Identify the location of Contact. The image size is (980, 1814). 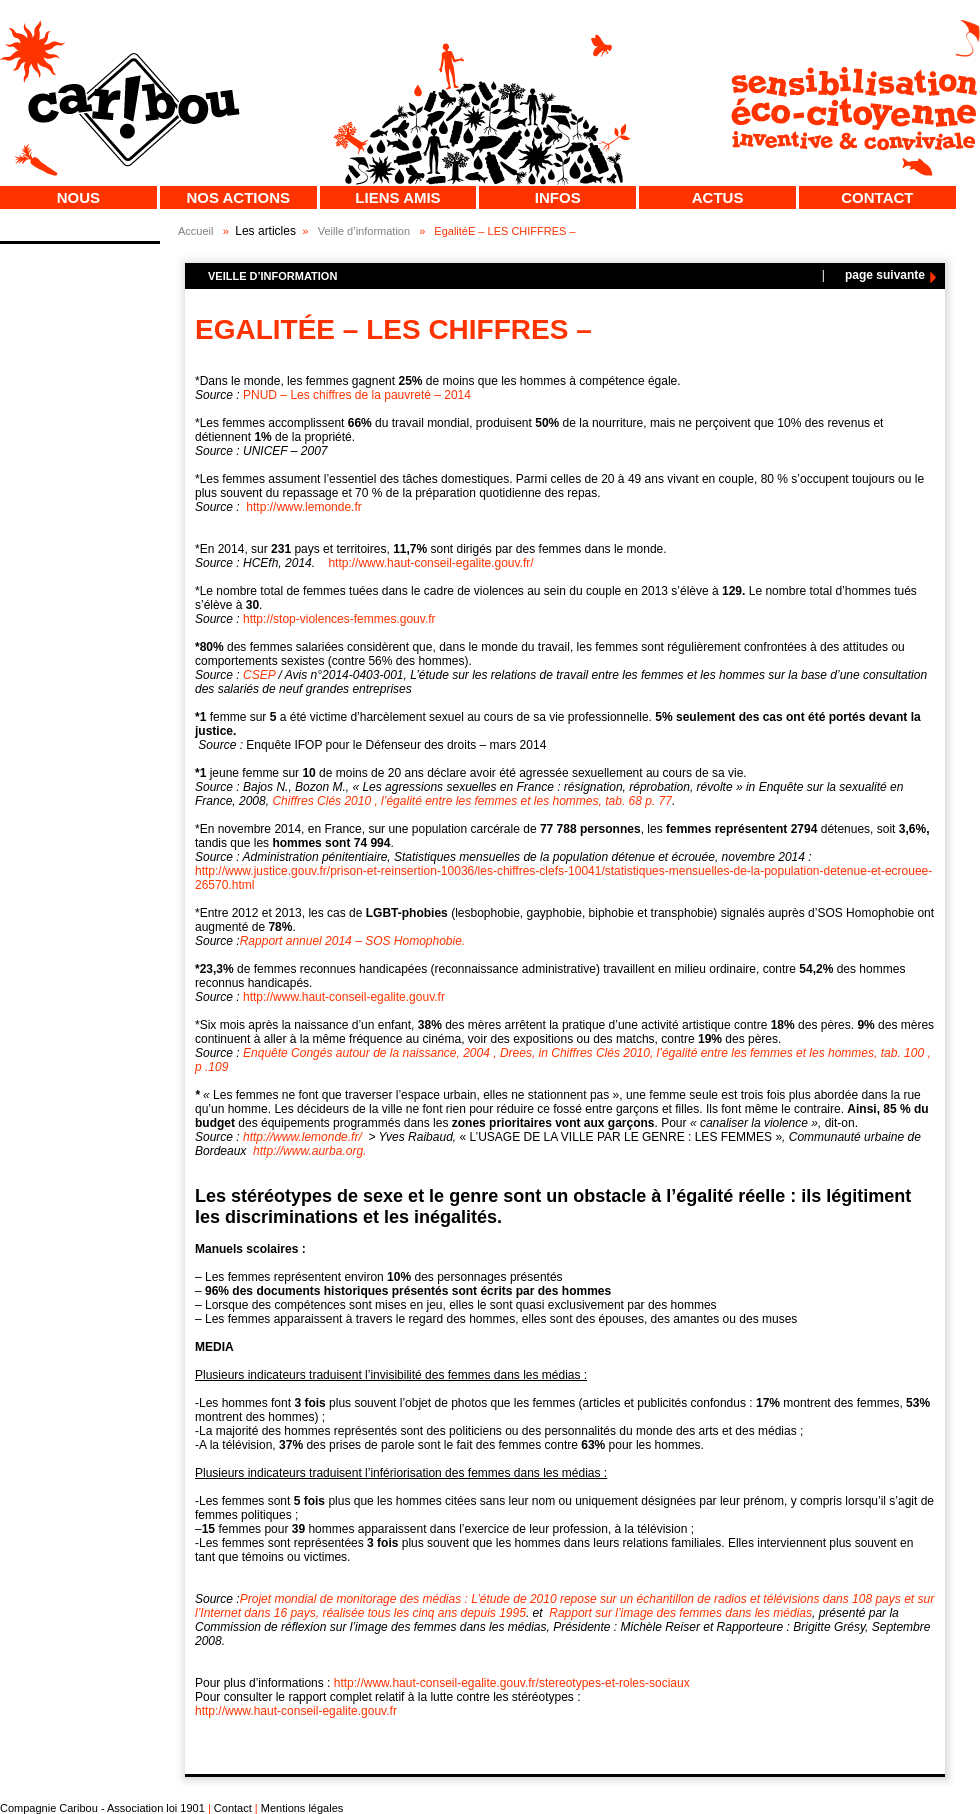
(877, 197).